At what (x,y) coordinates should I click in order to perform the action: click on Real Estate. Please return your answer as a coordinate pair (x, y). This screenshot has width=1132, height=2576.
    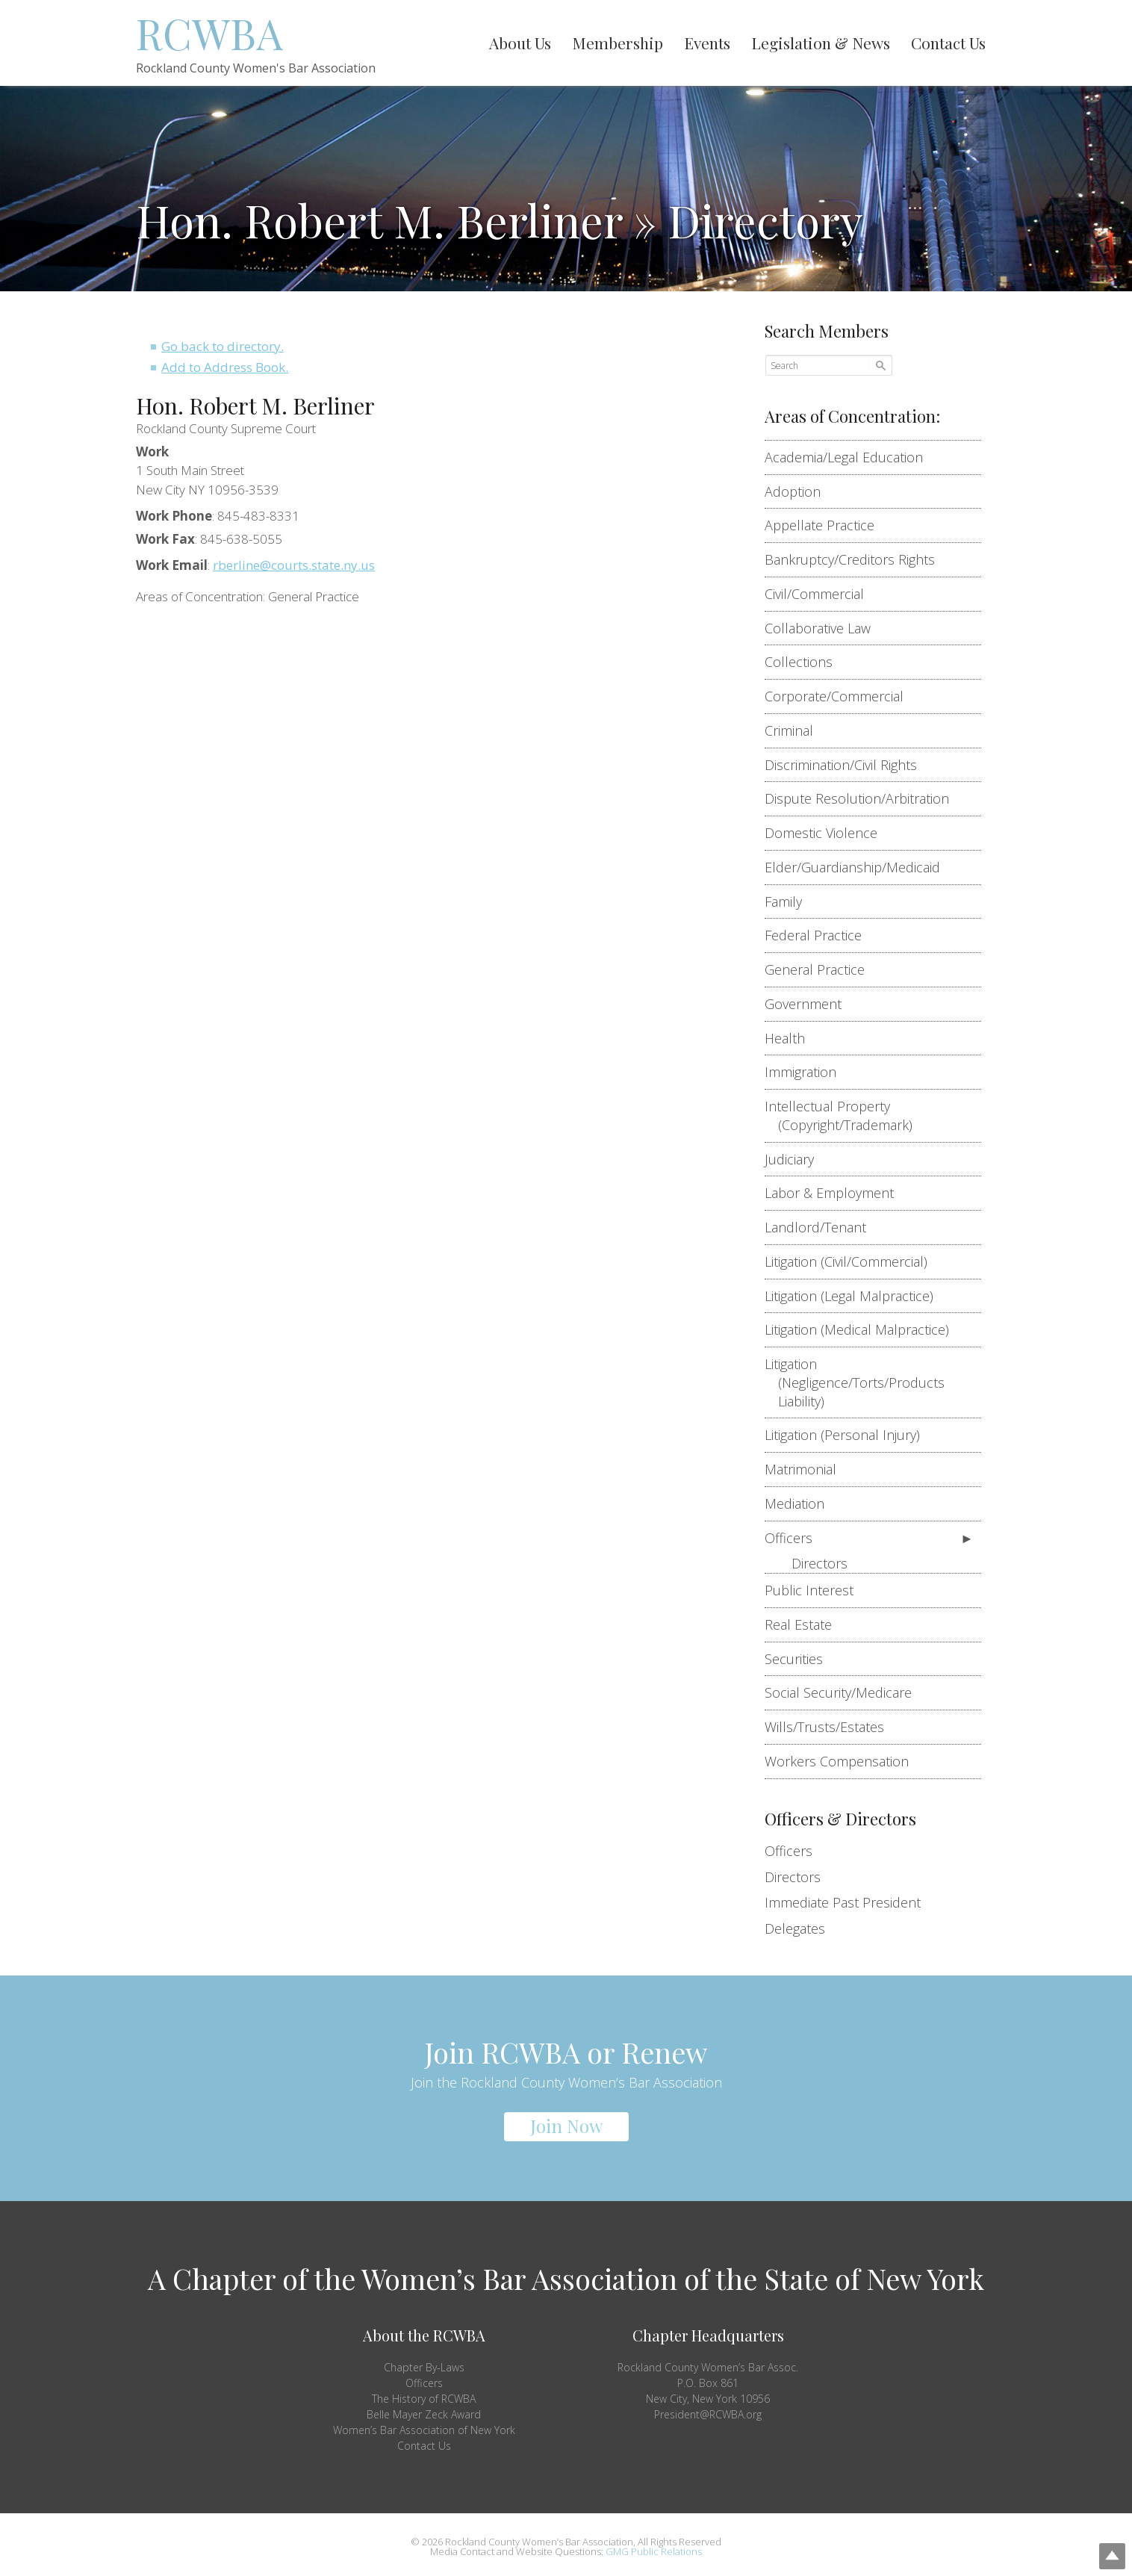
    Looking at the image, I should click on (805, 1624).